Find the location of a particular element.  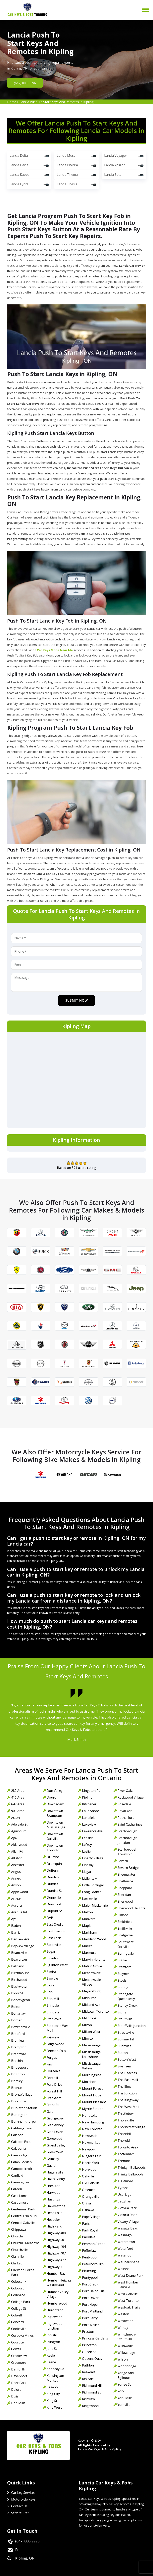

Highway 427 is located at coordinates (56, 2260).